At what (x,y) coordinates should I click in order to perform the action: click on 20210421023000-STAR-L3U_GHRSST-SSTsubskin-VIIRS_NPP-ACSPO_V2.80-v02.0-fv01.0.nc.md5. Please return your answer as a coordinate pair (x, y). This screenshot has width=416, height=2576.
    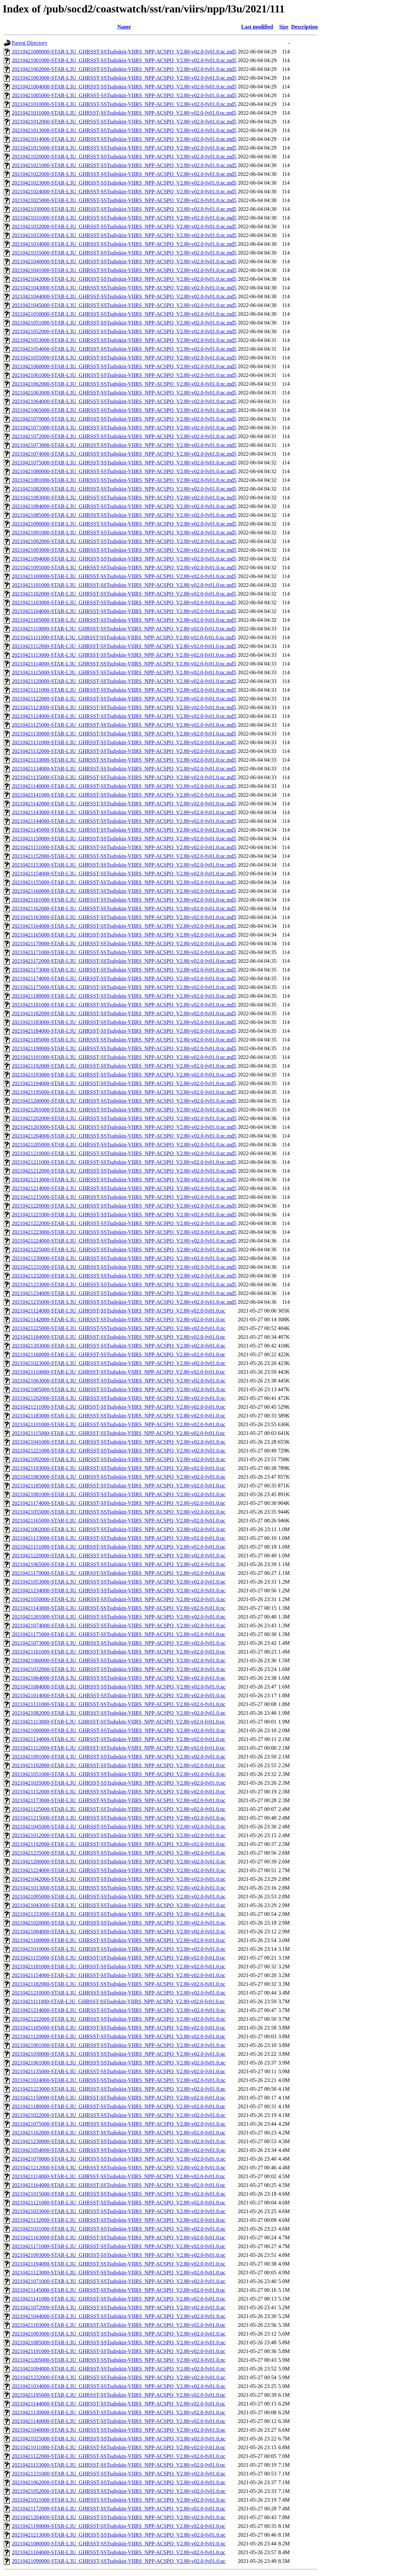
    Looking at the image, I should click on (124, 183).